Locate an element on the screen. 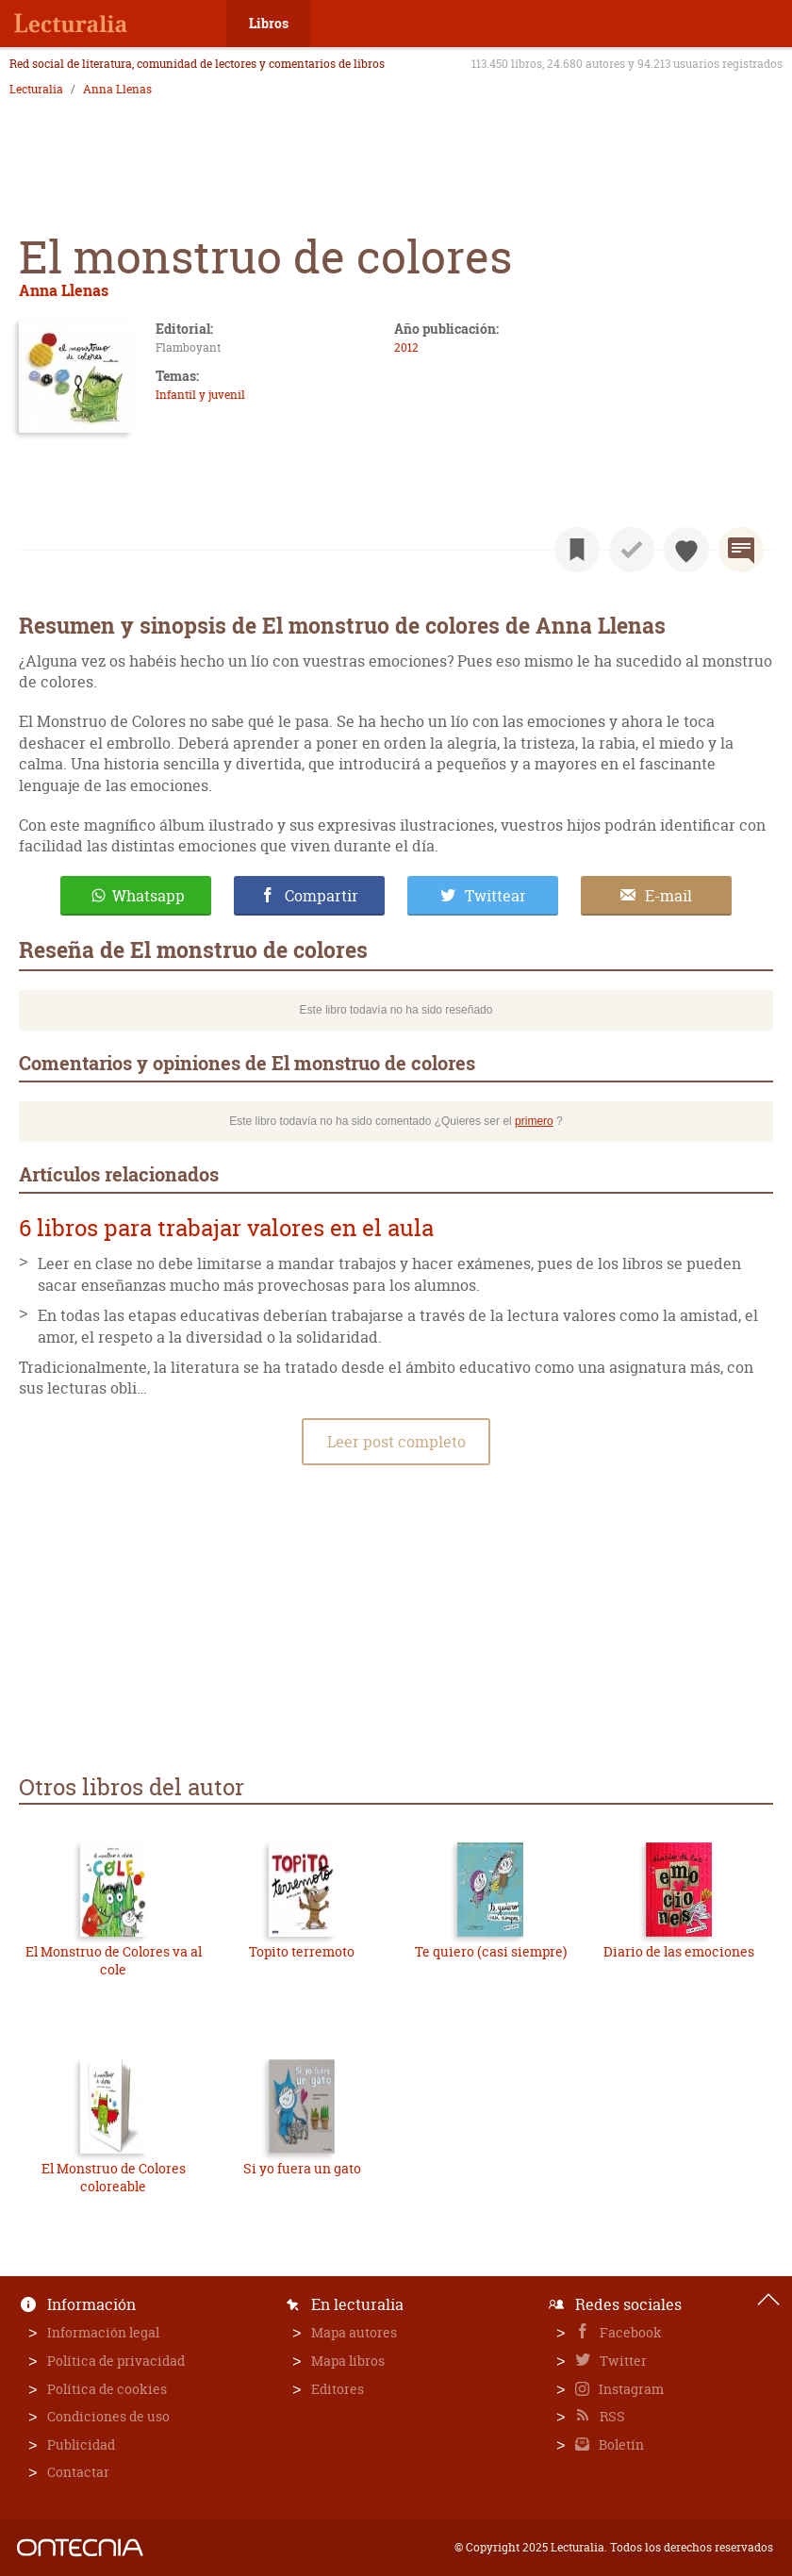  Infantil y juvenil is located at coordinates (200, 395).